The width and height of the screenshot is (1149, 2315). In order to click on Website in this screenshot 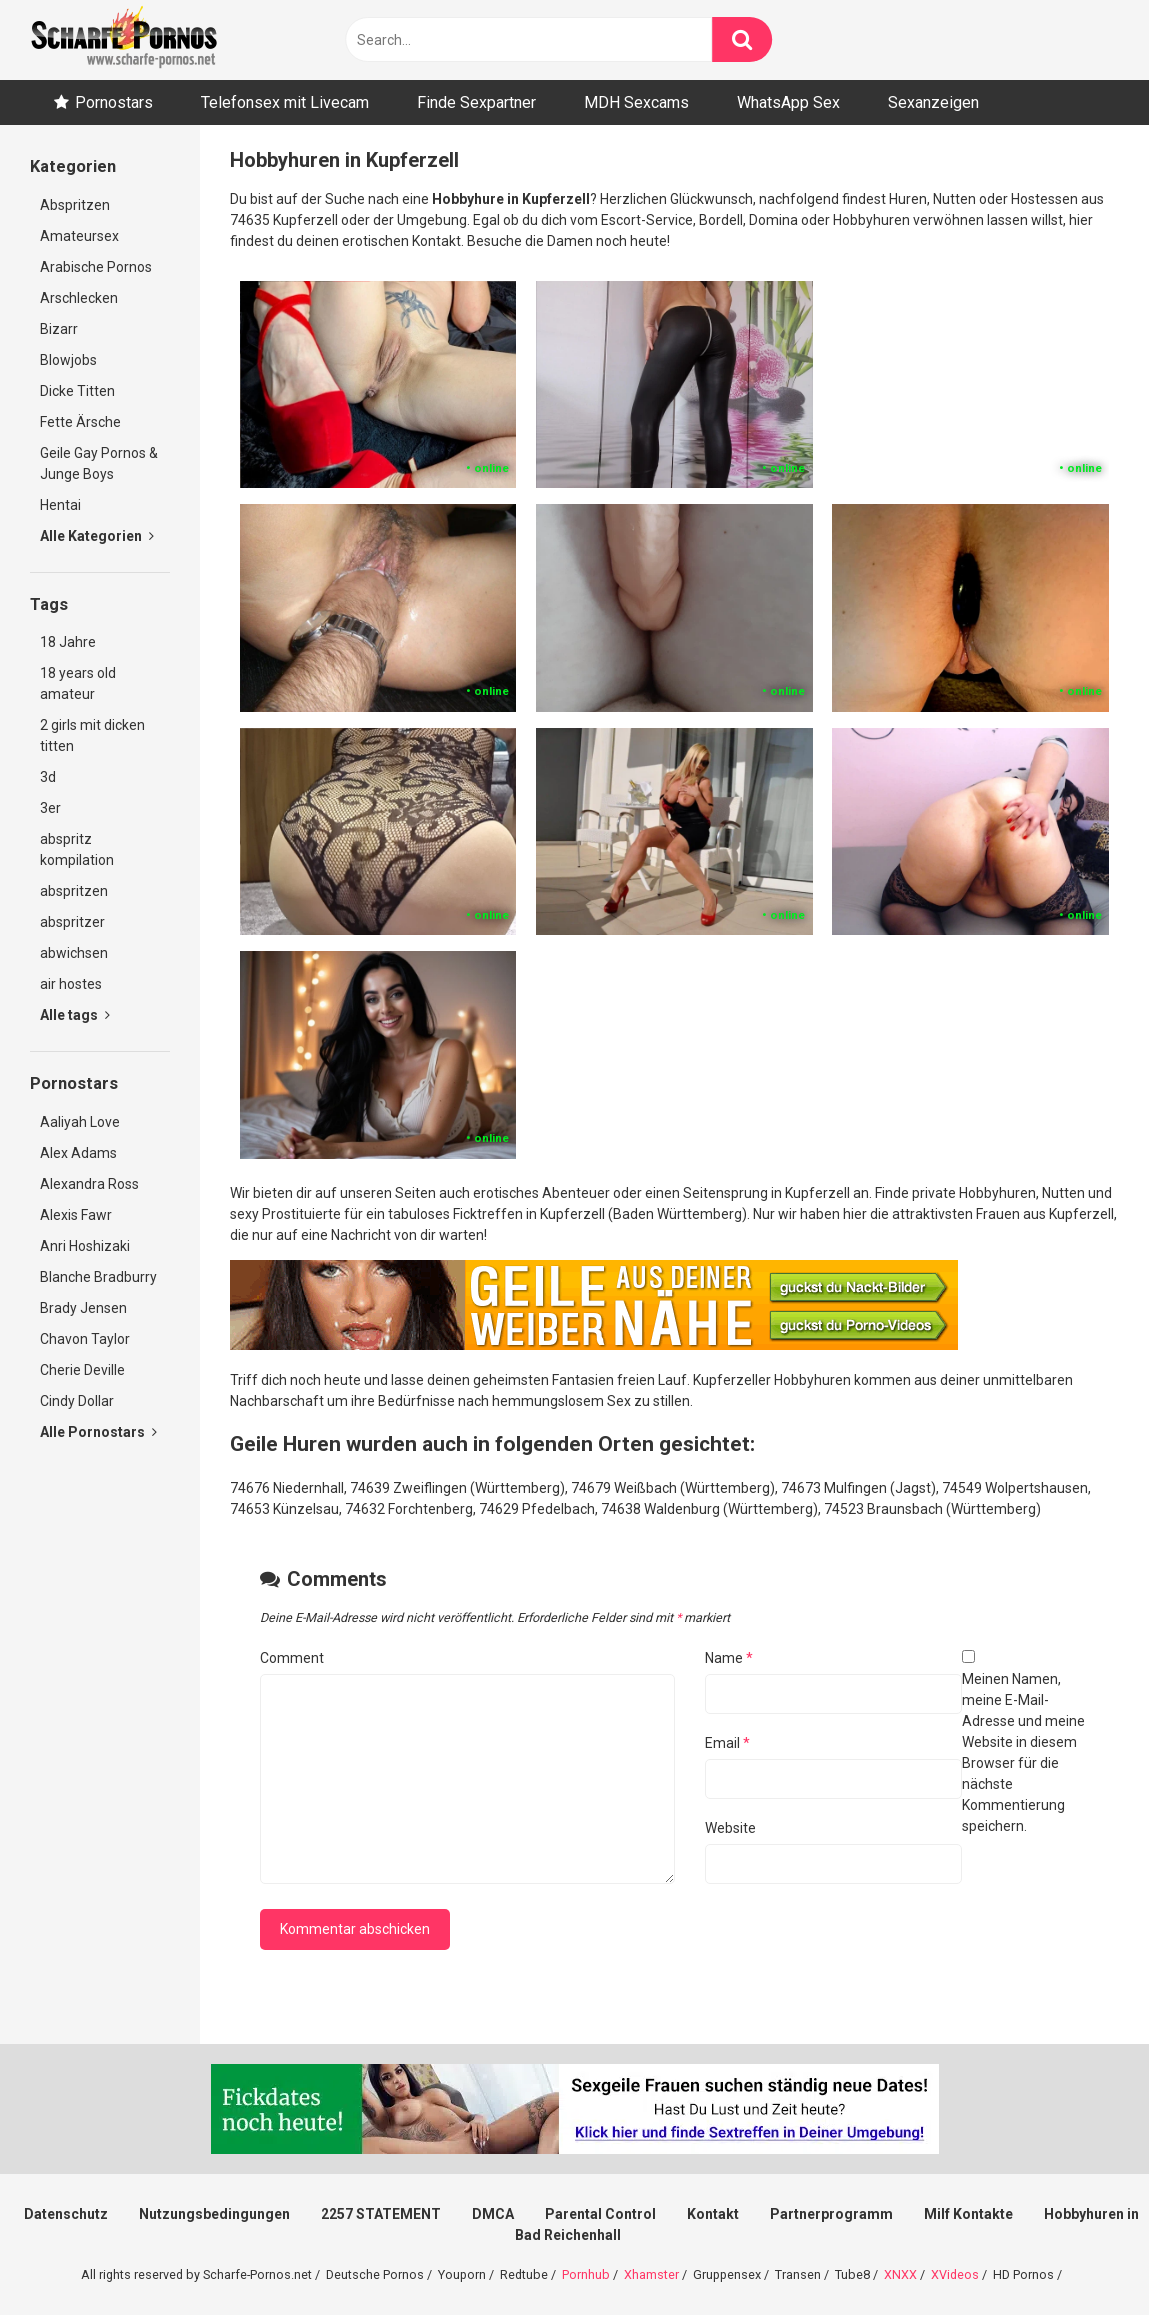, I will do `click(730, 1828)`.